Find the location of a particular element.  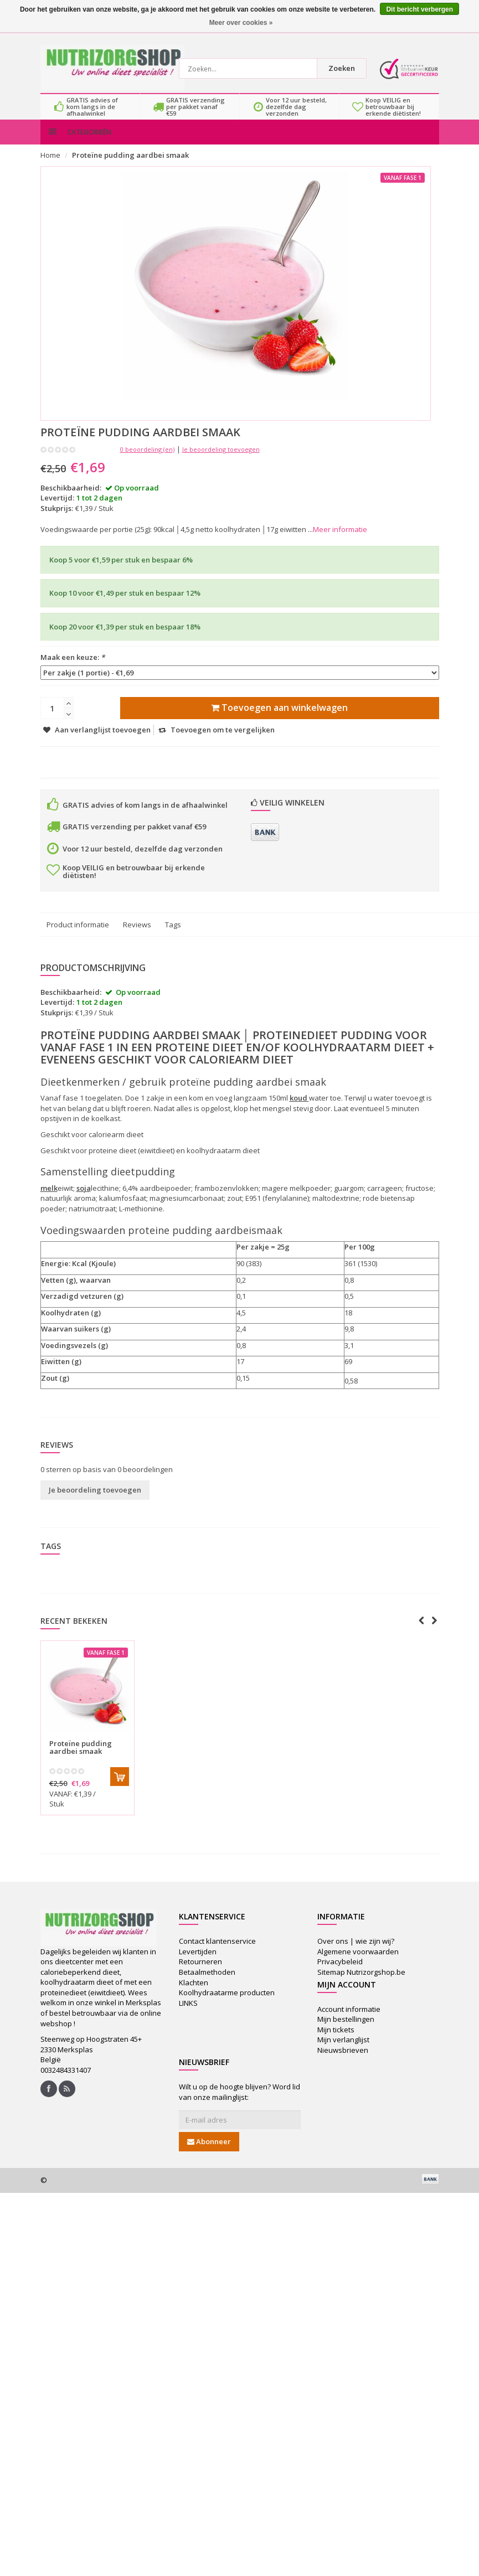

Je beoordeling toevoegen is located at coordinates (221, 460).